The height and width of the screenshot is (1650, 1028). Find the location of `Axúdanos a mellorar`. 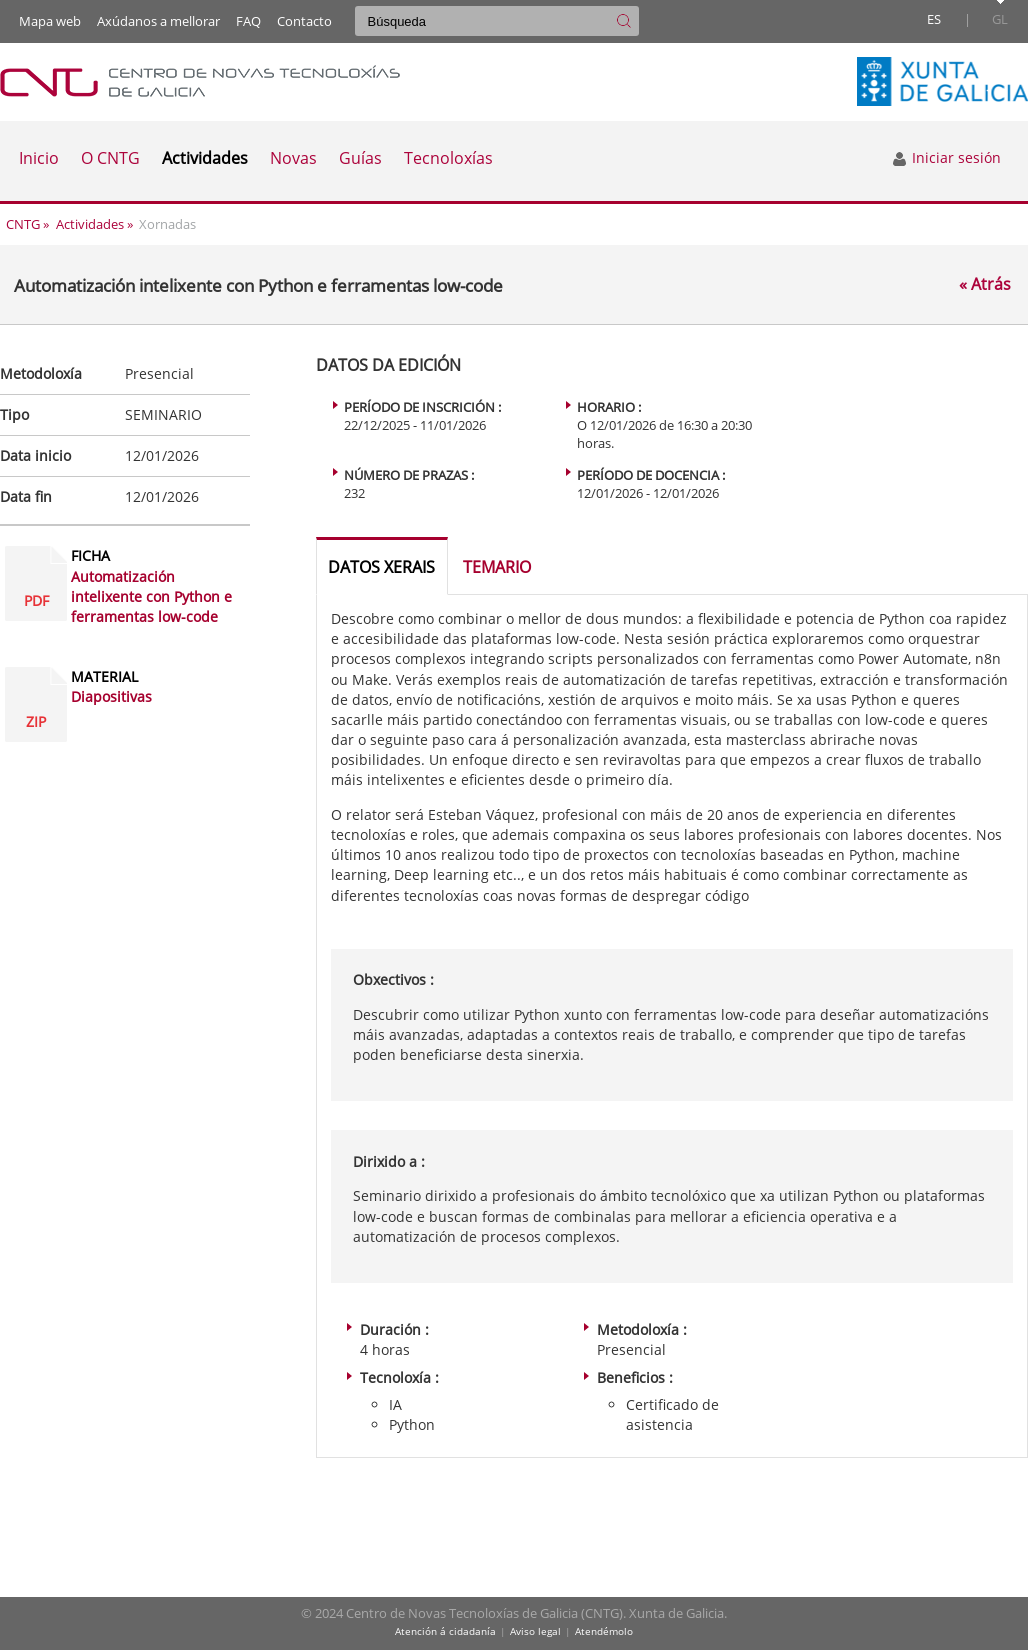

Axúdanos a mellorar is located at coordinates (158, 21).